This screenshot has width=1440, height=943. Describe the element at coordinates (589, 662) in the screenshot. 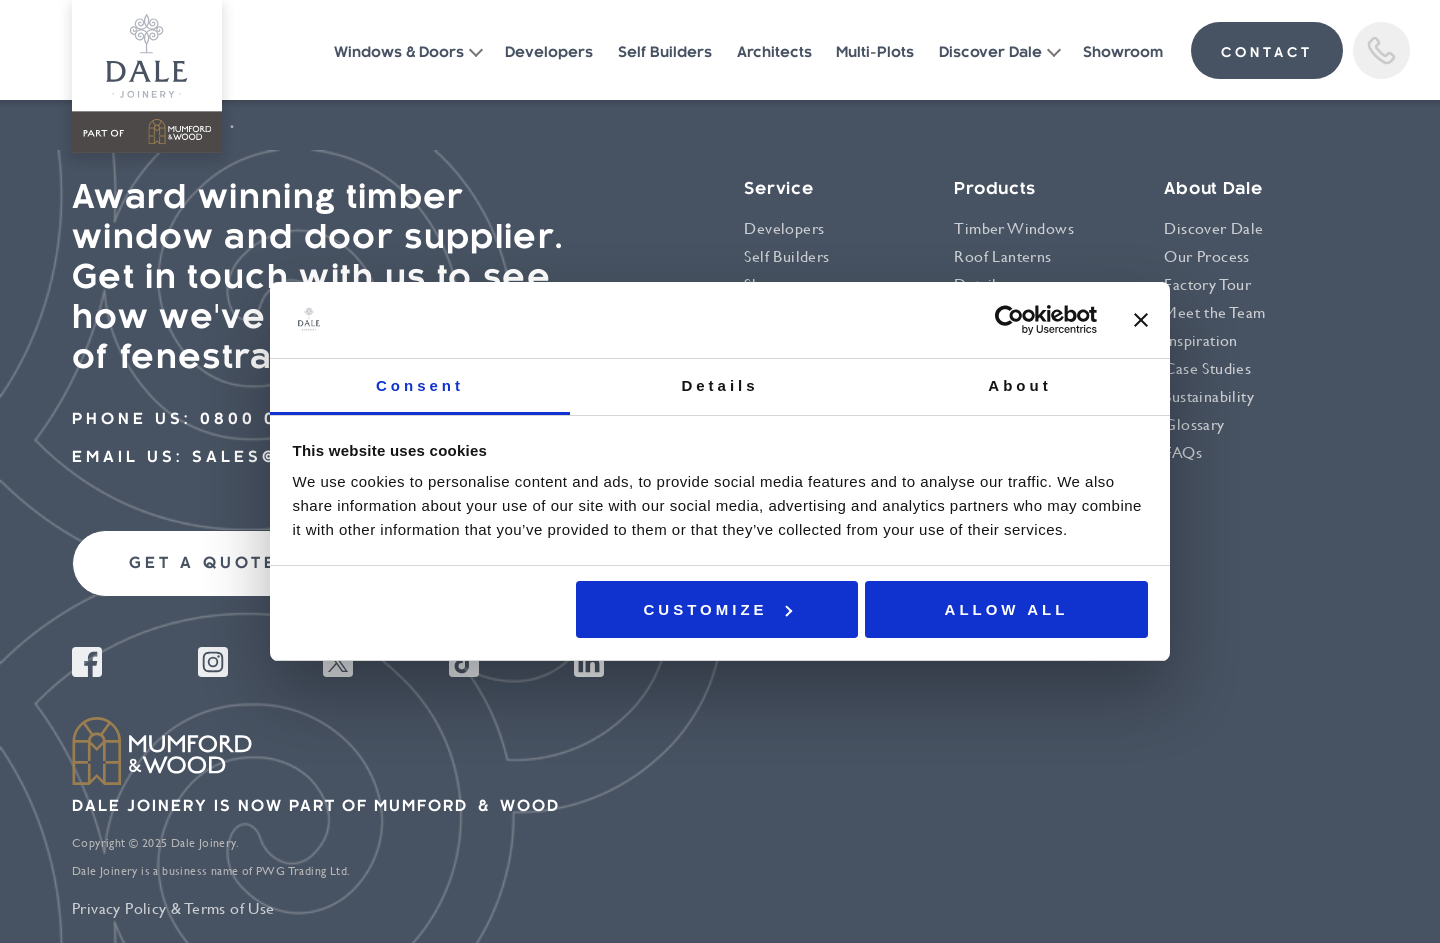

I see `Linkedin` at that location.